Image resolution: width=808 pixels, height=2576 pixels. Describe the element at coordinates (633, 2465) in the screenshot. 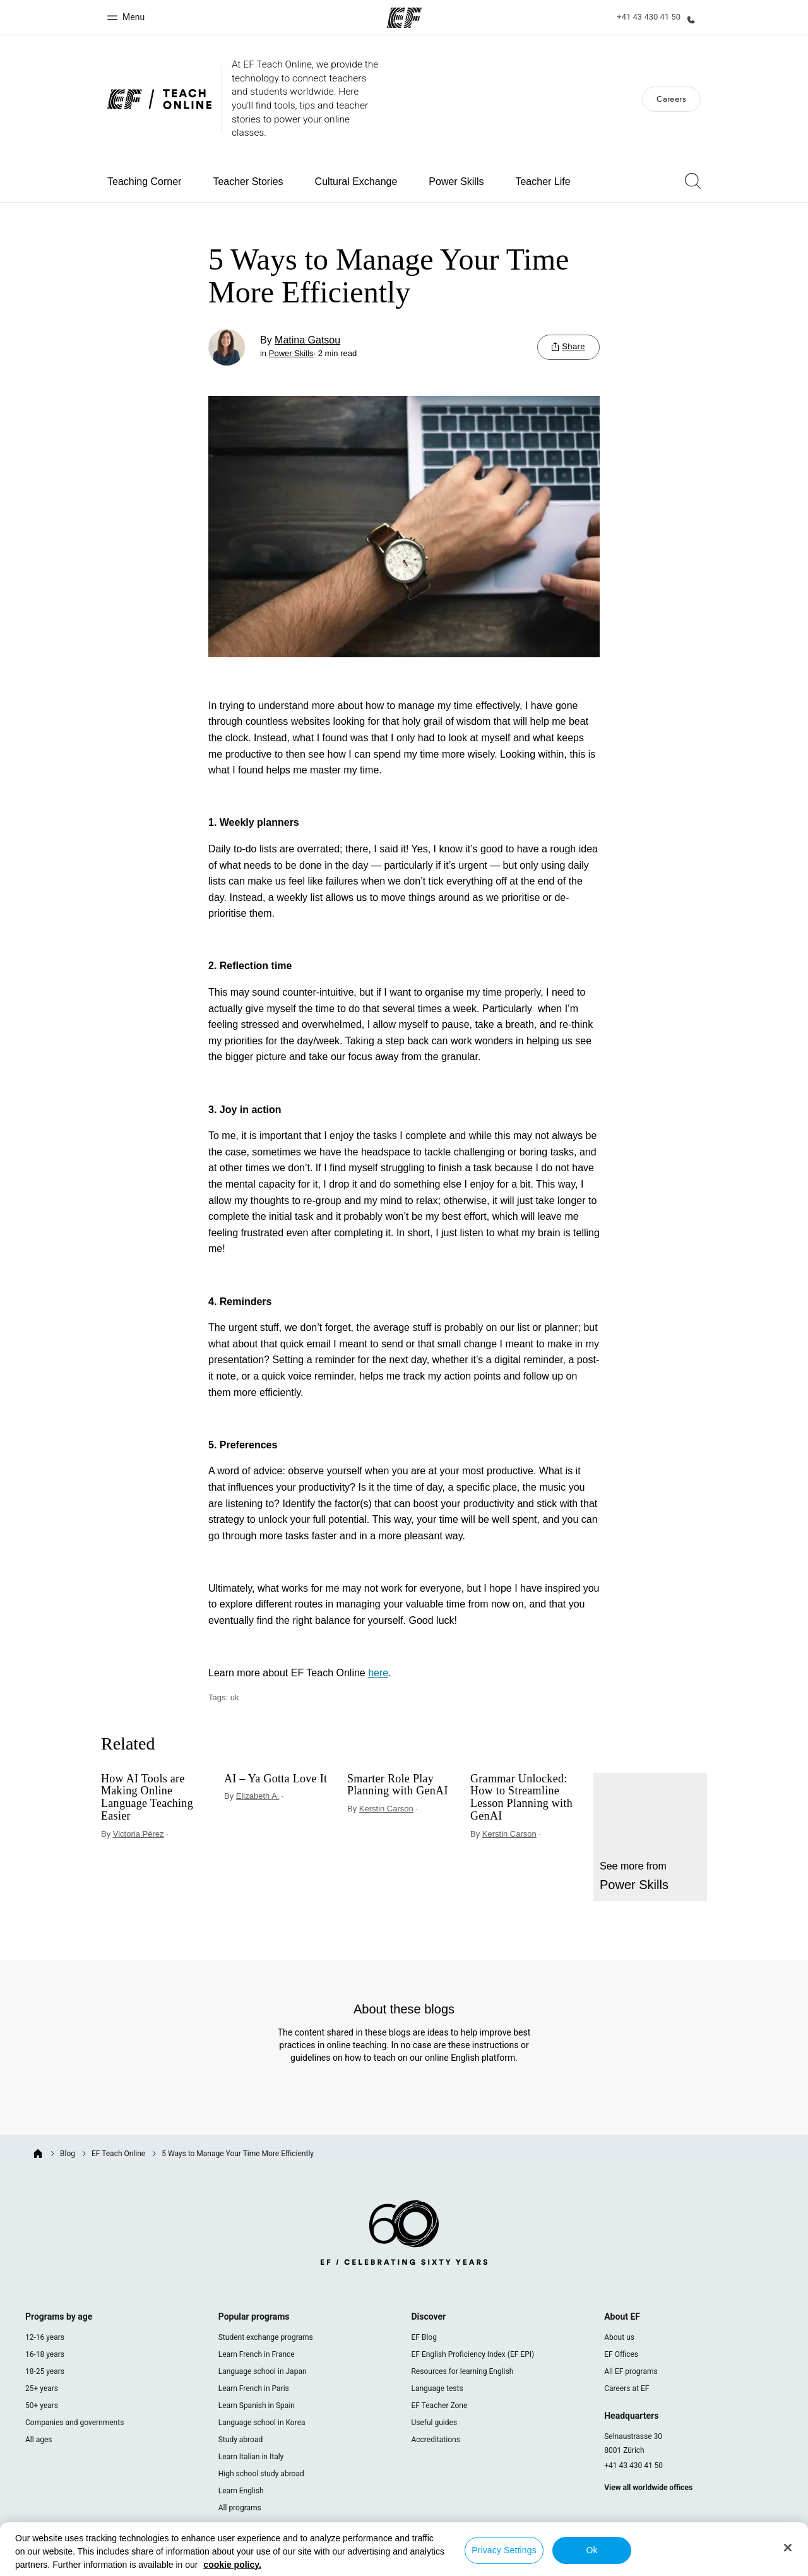

I see `+41 43 430 41 50` at that location.